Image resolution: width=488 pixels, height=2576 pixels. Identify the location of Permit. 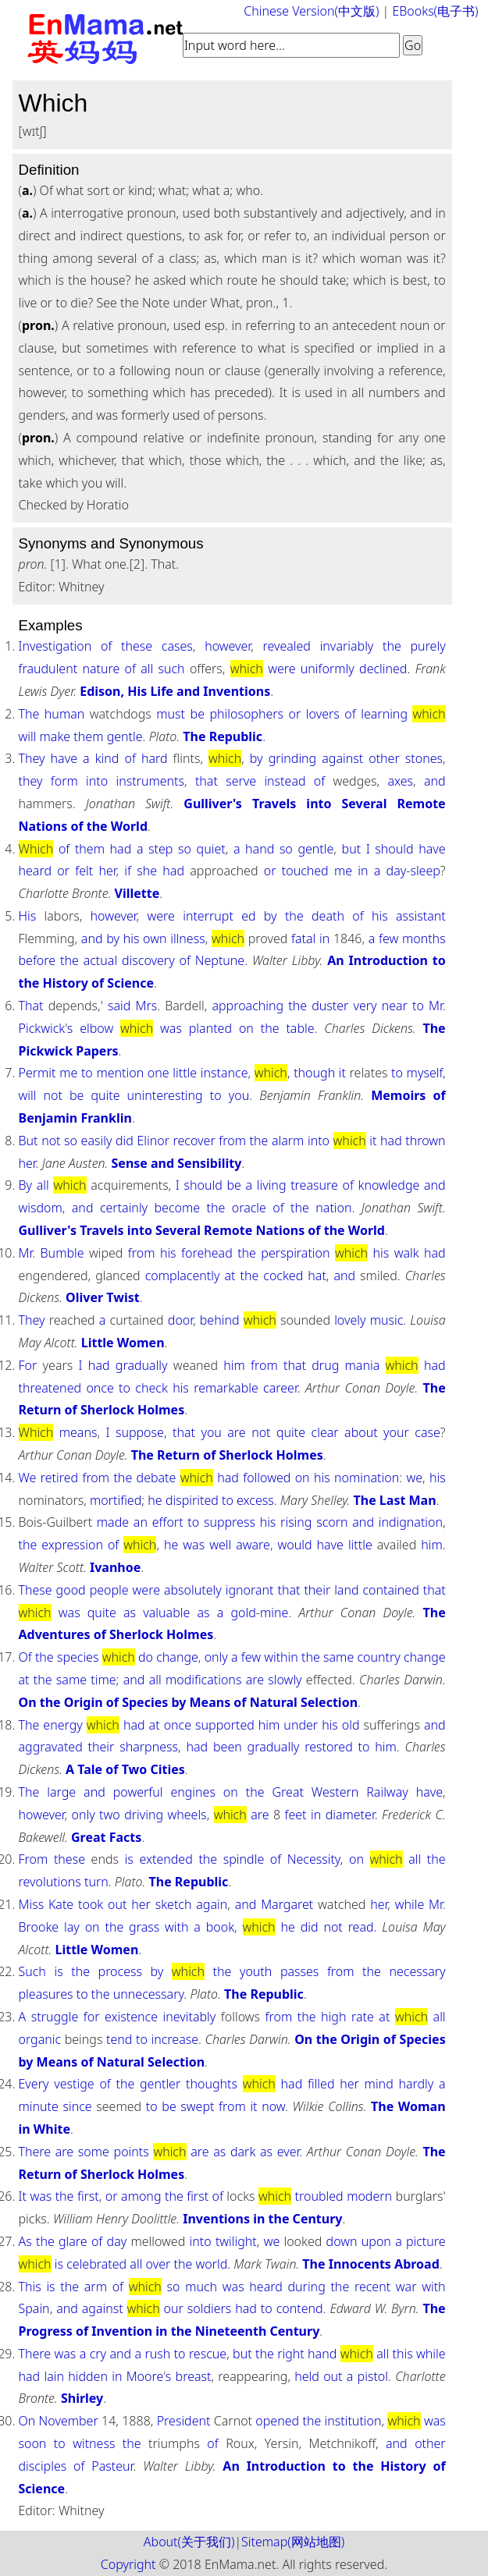
(37, 1072).